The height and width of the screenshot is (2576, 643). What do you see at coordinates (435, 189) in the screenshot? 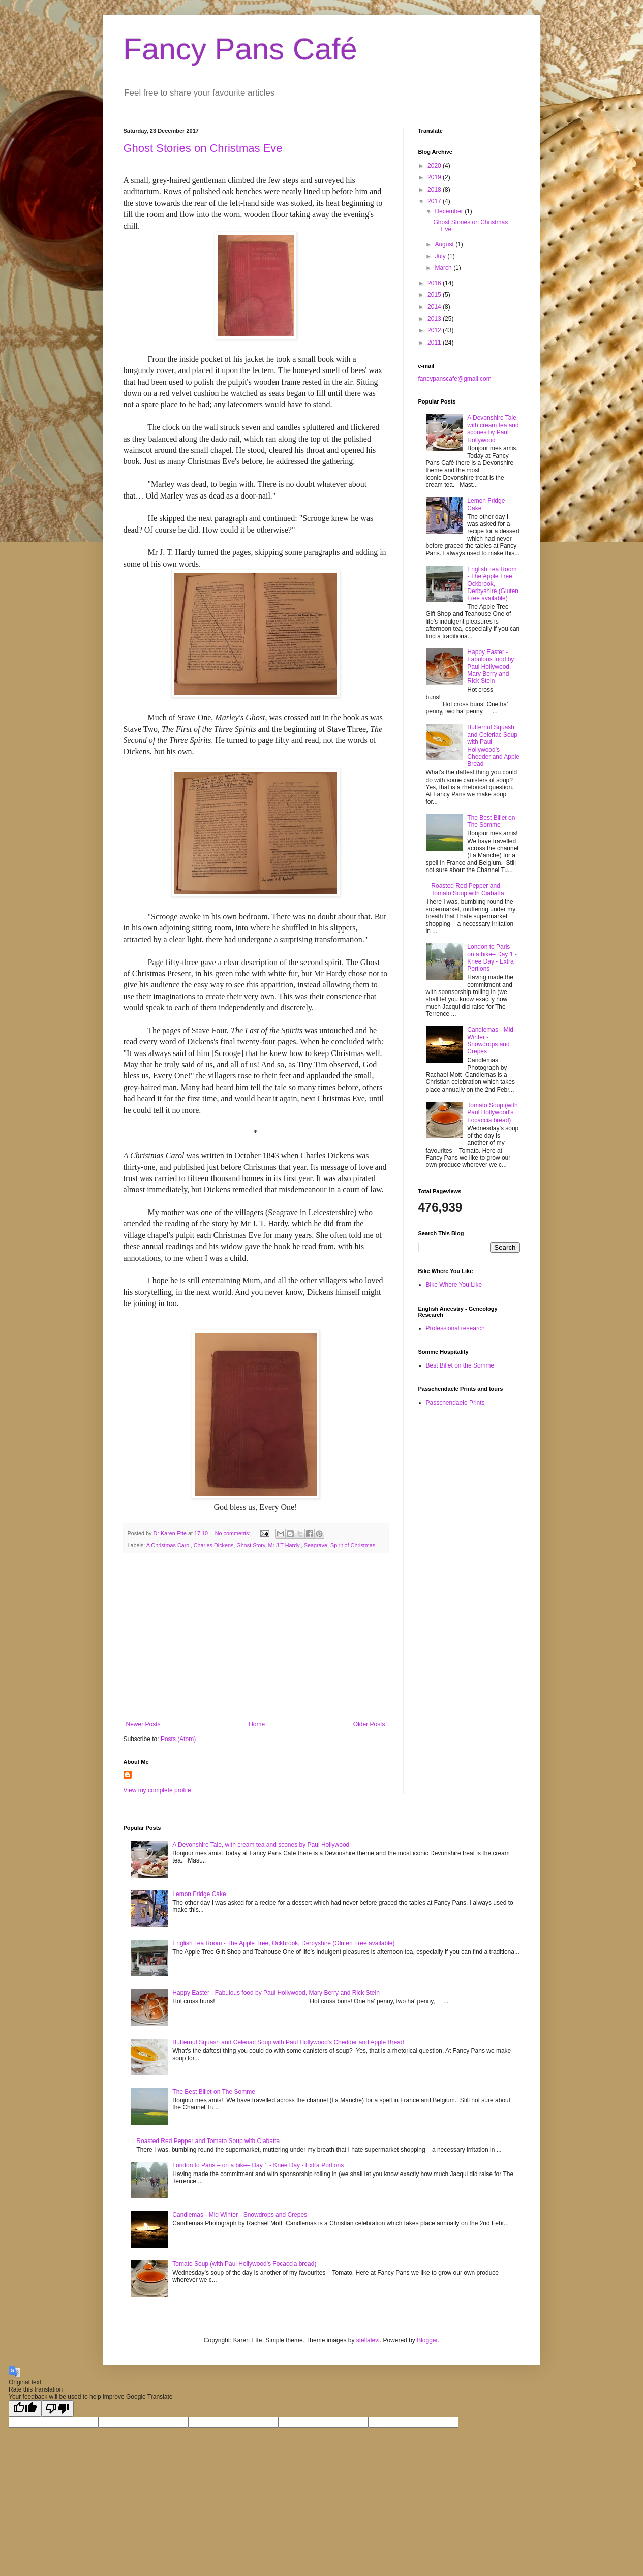
I see `2018` at bounding box center [435, 189].